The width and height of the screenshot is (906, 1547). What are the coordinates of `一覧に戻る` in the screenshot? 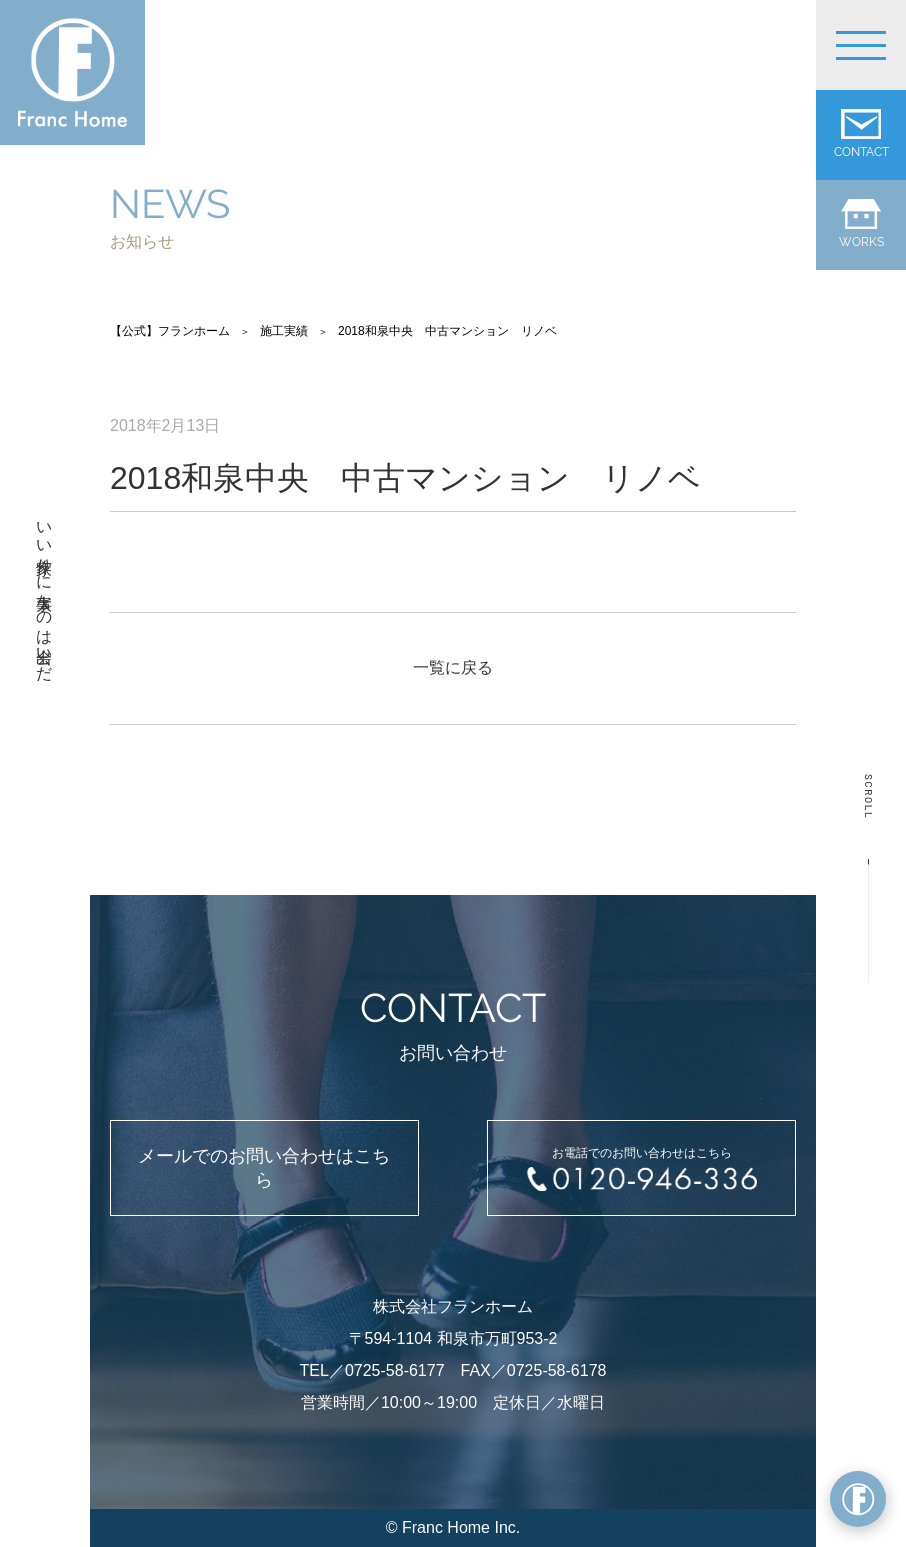 It's located at (453, 667).